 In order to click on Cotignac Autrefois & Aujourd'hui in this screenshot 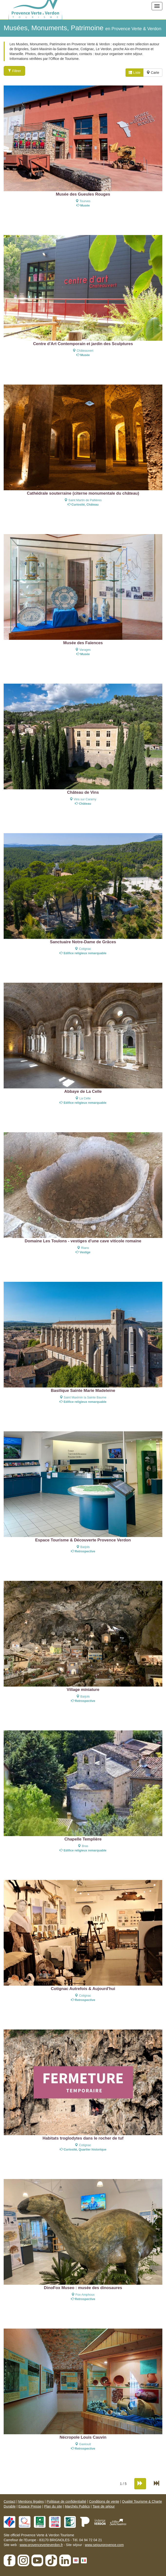, I will do `click(83, 1988)`.